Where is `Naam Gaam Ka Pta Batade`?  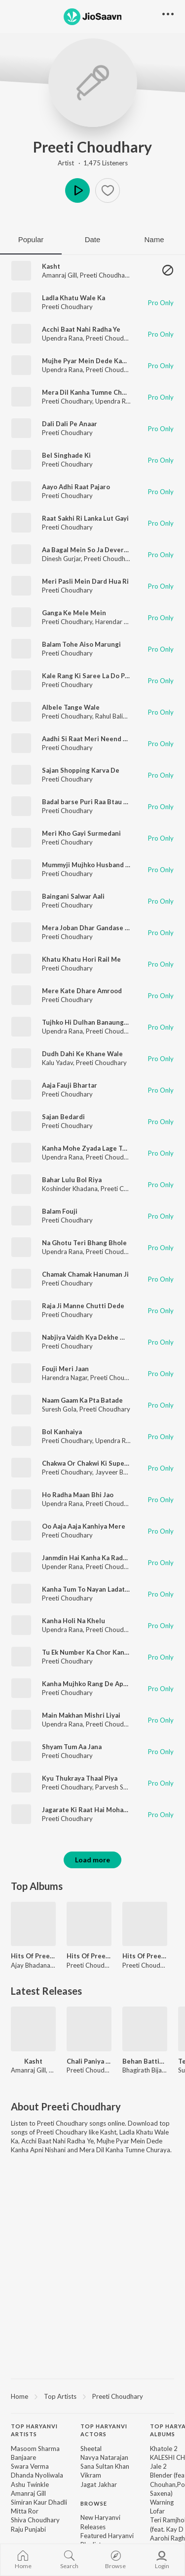
Naam Gaam Ka Pta Batade is located at coordinates (82, 1400).